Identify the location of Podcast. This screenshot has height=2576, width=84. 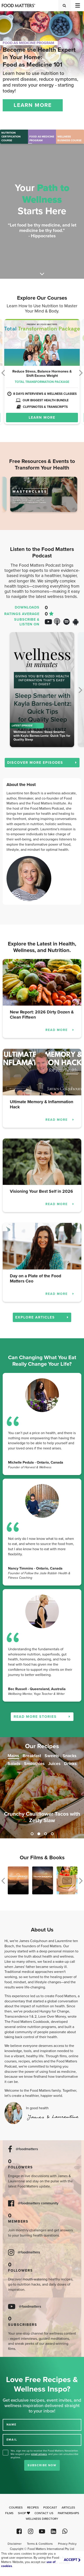
(50, 2507).